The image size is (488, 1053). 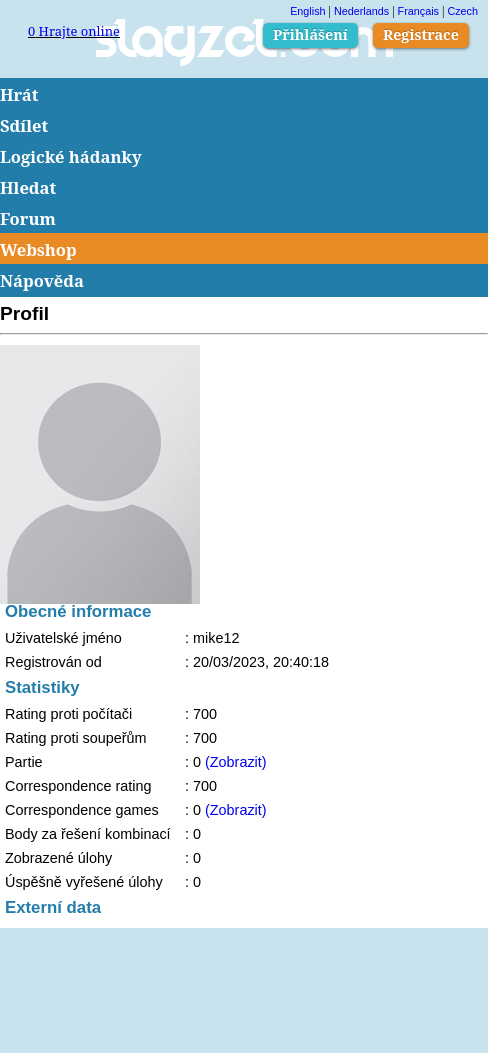 What do you see at coordinates (418, 11) in the screenshot?
I see `Français` at bounding box center [418, 11].